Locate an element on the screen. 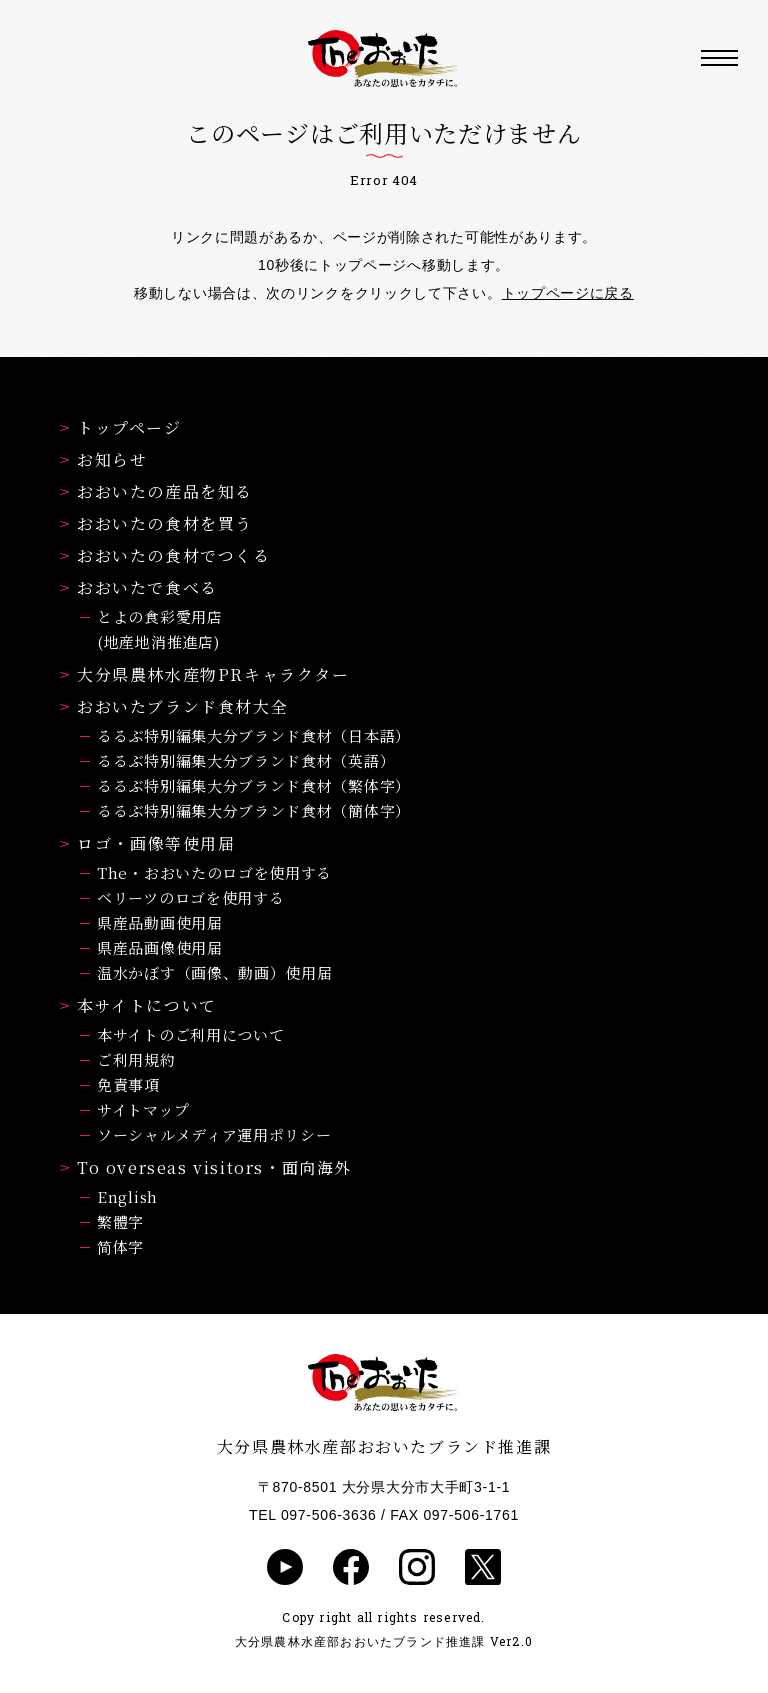 Image resolution: width=768 pixels, height=1693 pixels. ご利用規約 is located at coordinates (136, 1059).